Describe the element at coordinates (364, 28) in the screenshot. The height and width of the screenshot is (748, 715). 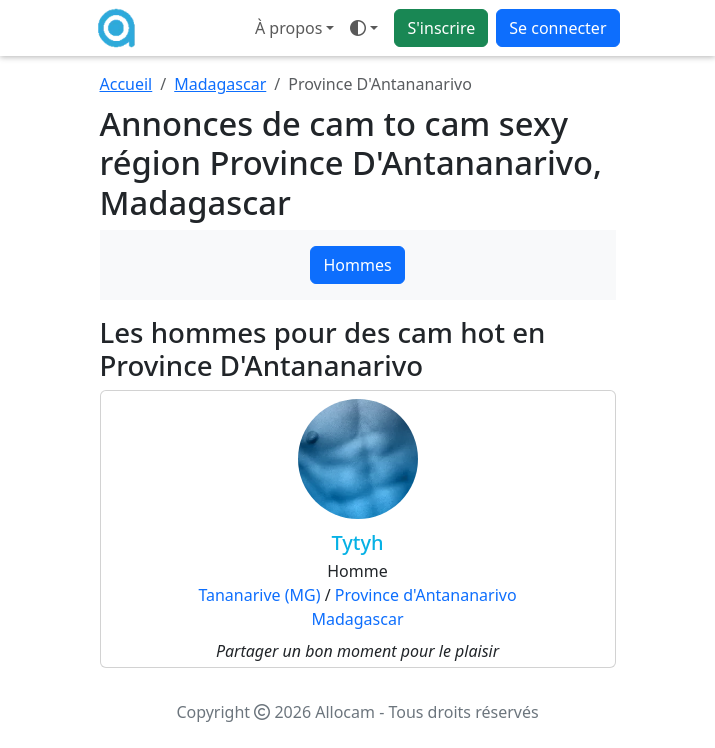
I see `[Ouvrir le menu de sélection du mode d'affichage]` at that location.